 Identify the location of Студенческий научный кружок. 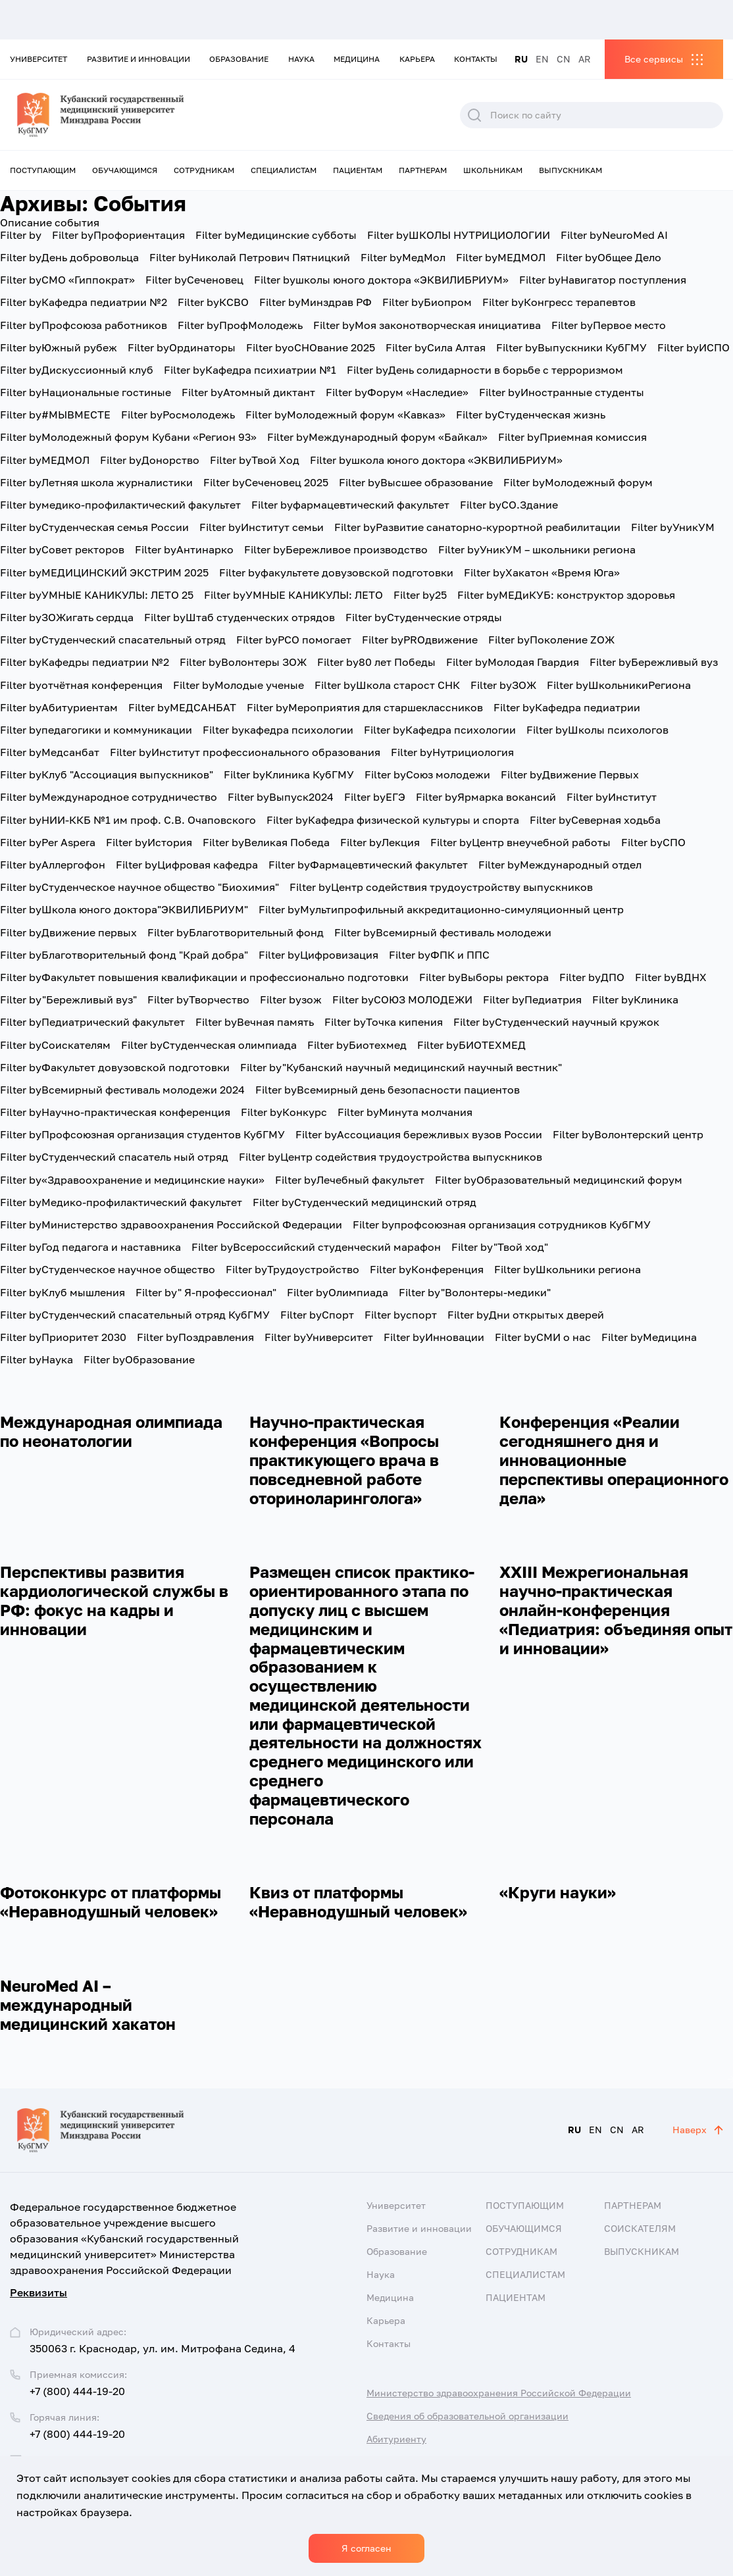
(556, 1021).